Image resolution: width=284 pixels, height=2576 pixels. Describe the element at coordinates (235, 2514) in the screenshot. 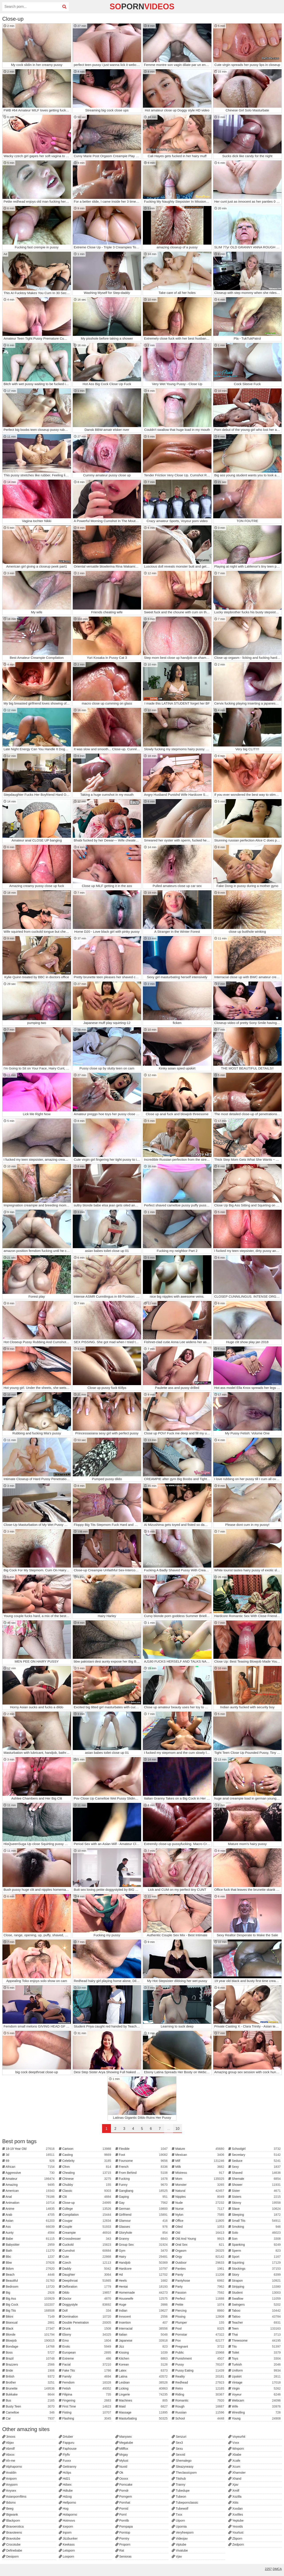

I see `Xxxfiles` at that location.